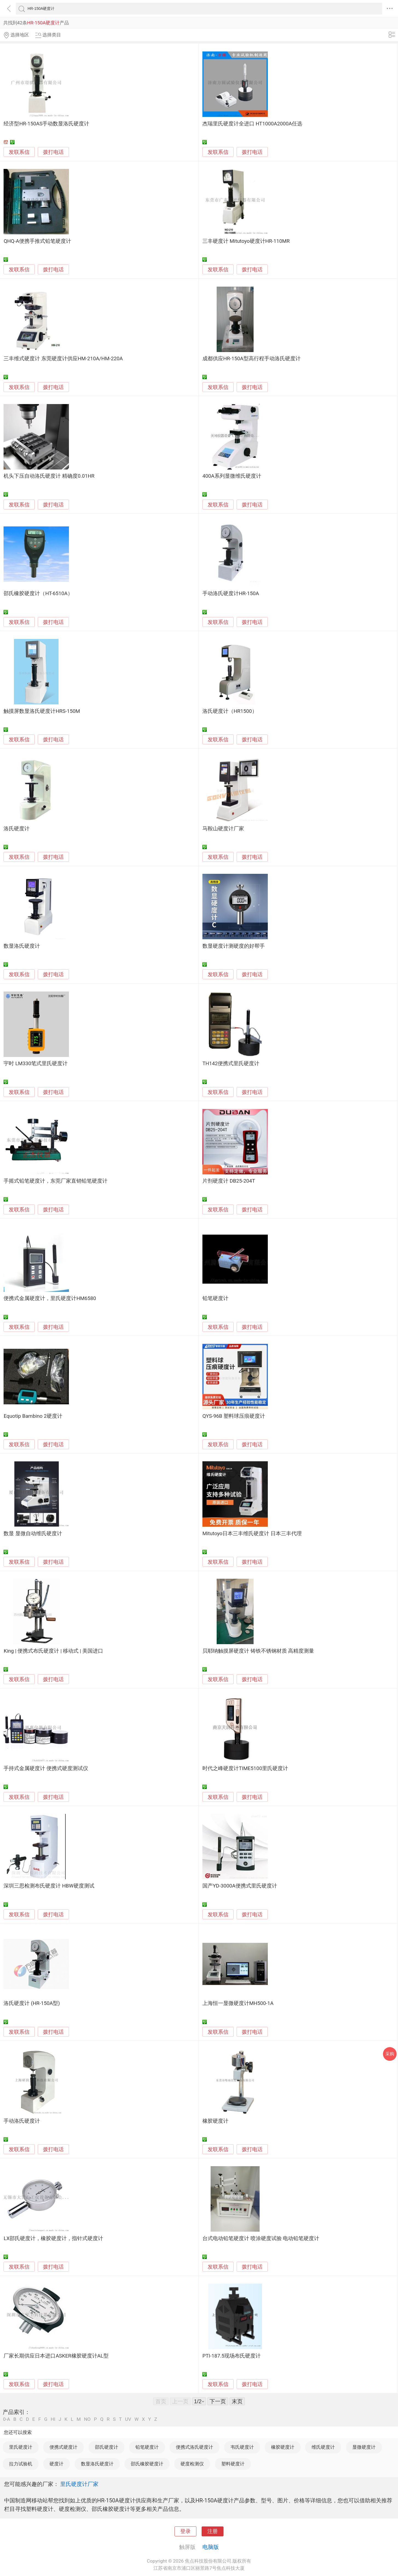 This screenshot has width=398, height=2576. What do you see at coordinates (38, 593) in the screenshot?
I see `邵氏橡胶硬度计（HT-6510A）` at bounding box center [38, 593].